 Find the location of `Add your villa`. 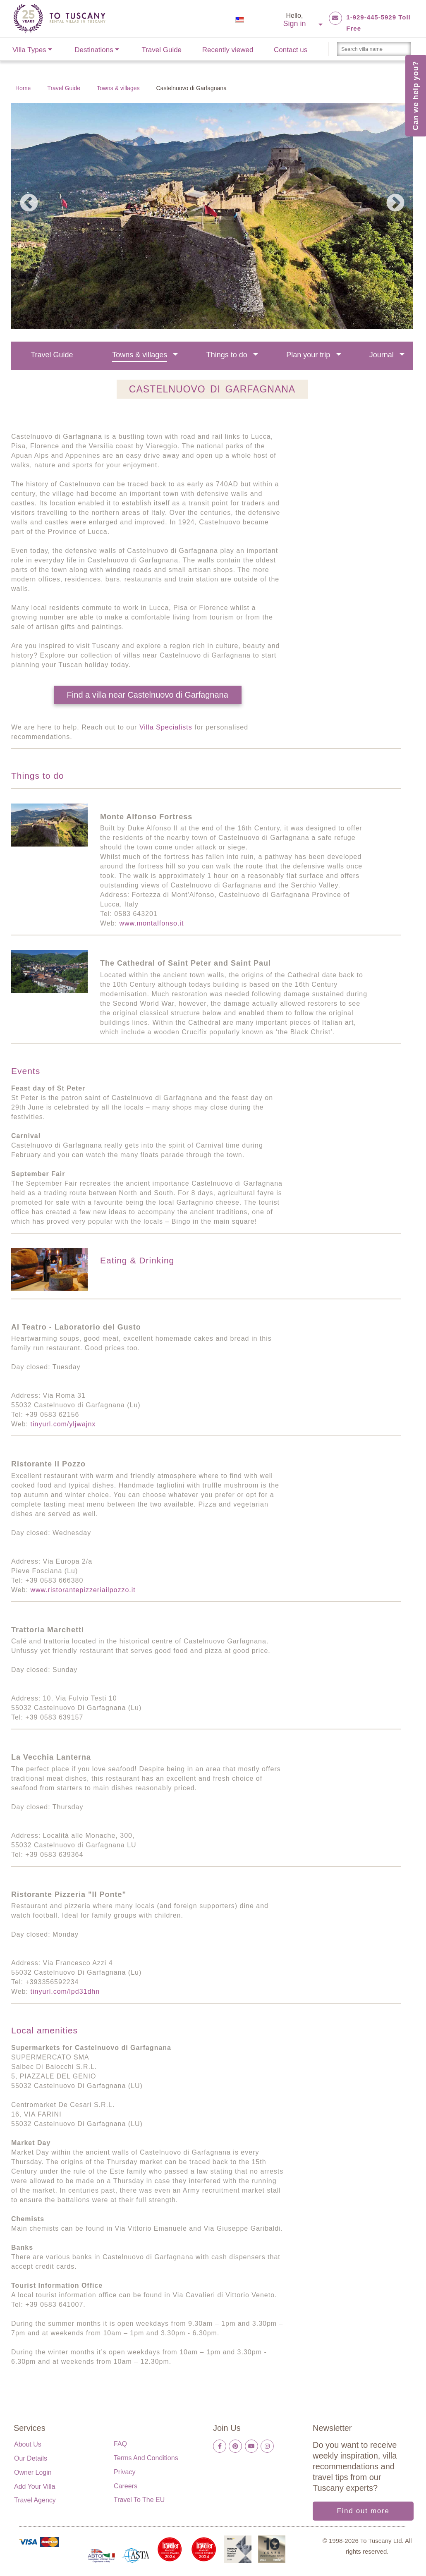

Add your villa is located at coordinates (34, 2486).